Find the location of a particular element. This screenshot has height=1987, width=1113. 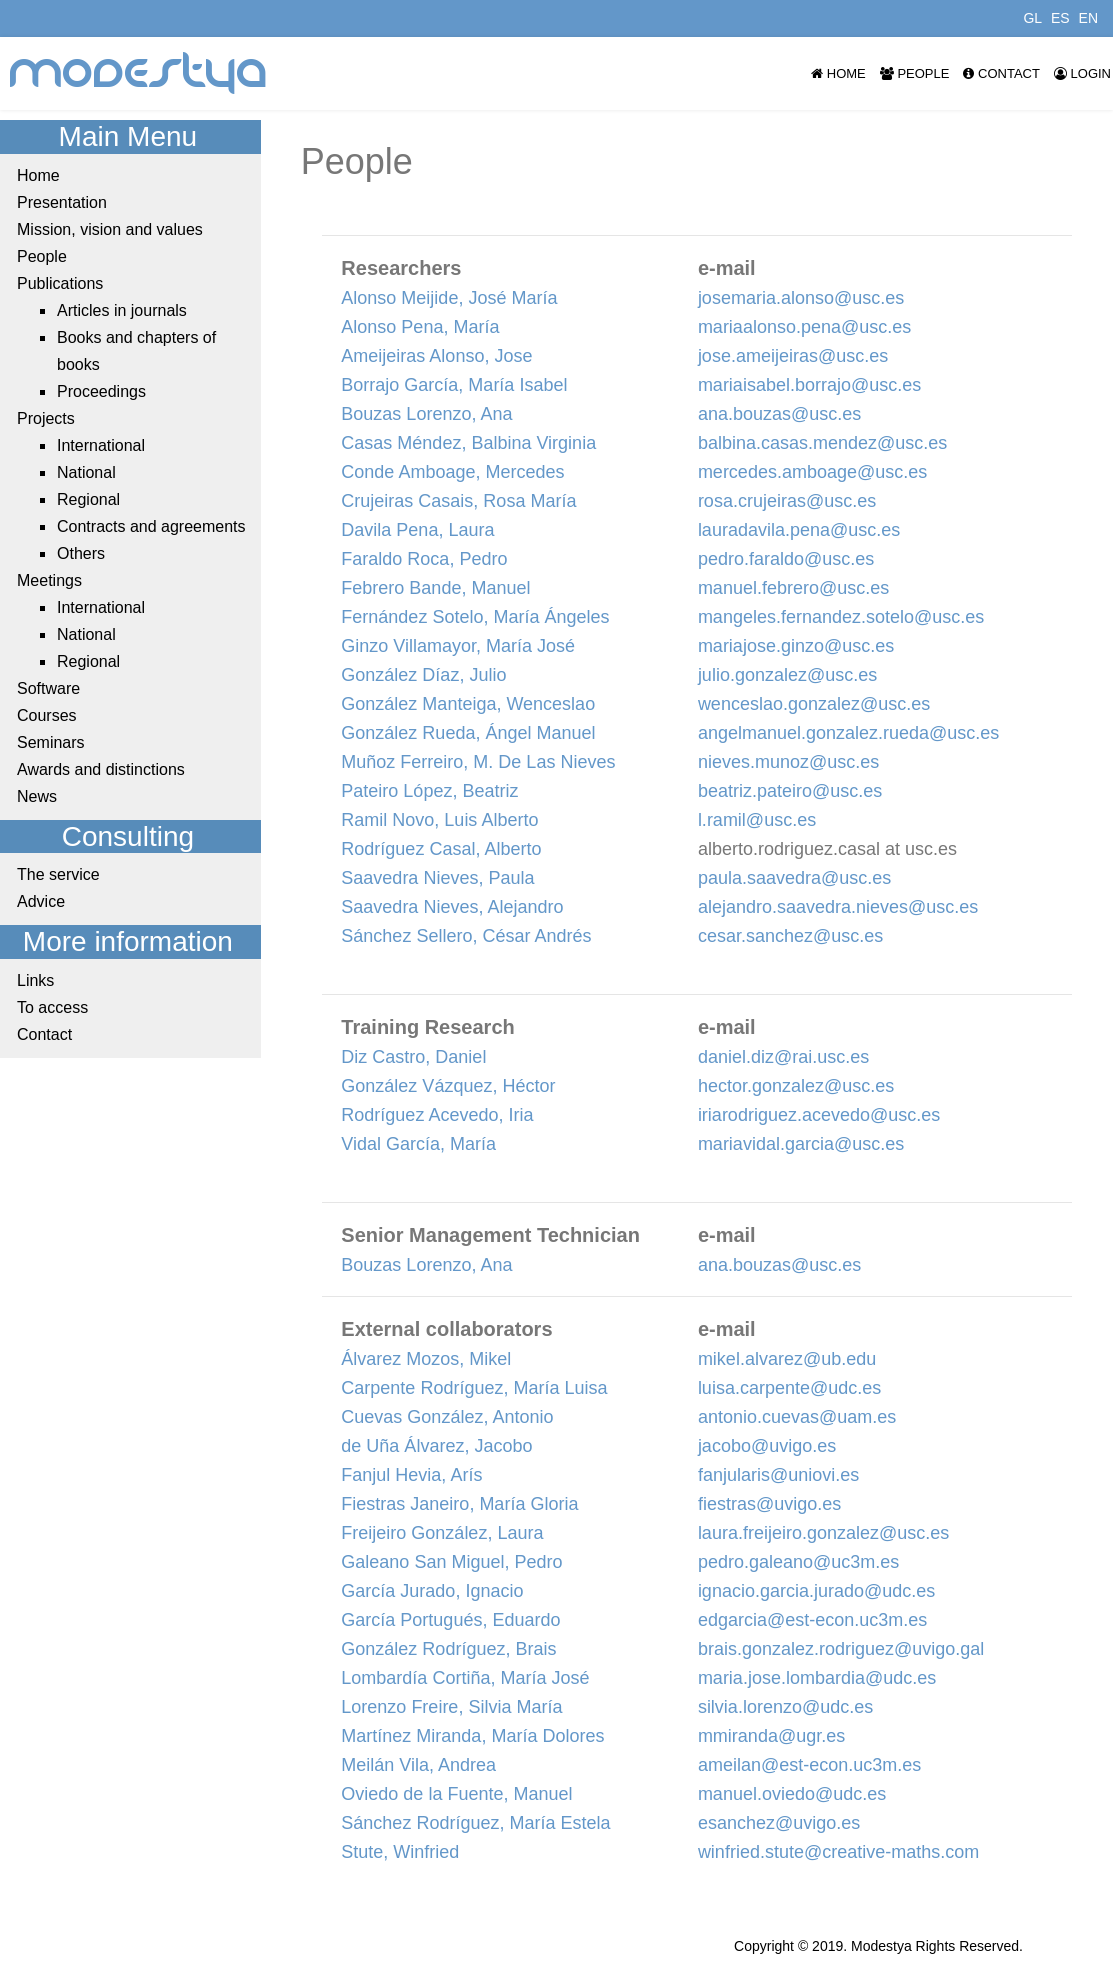

brais.gonzalez.rodriguez@uvigo.gal is located at coordinates (841, 1649).